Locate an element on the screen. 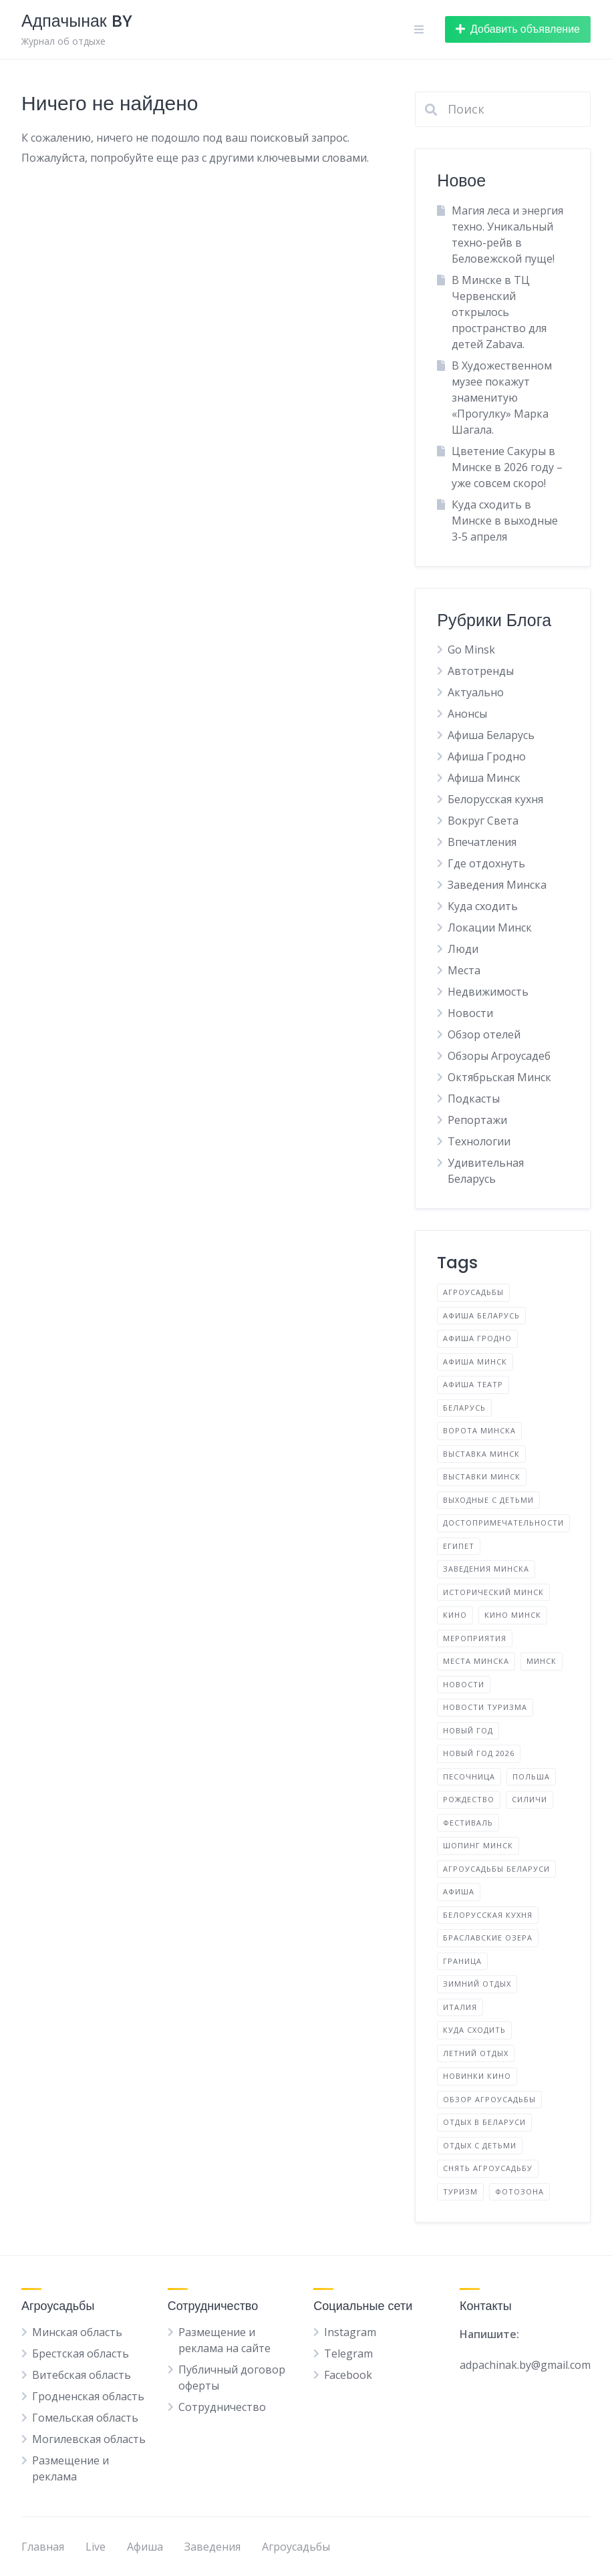 This screenshot has width=612, height=2576. Ворота Минска [Ворота Минска (2 элемента)] is located at coordinates (479, 1430).